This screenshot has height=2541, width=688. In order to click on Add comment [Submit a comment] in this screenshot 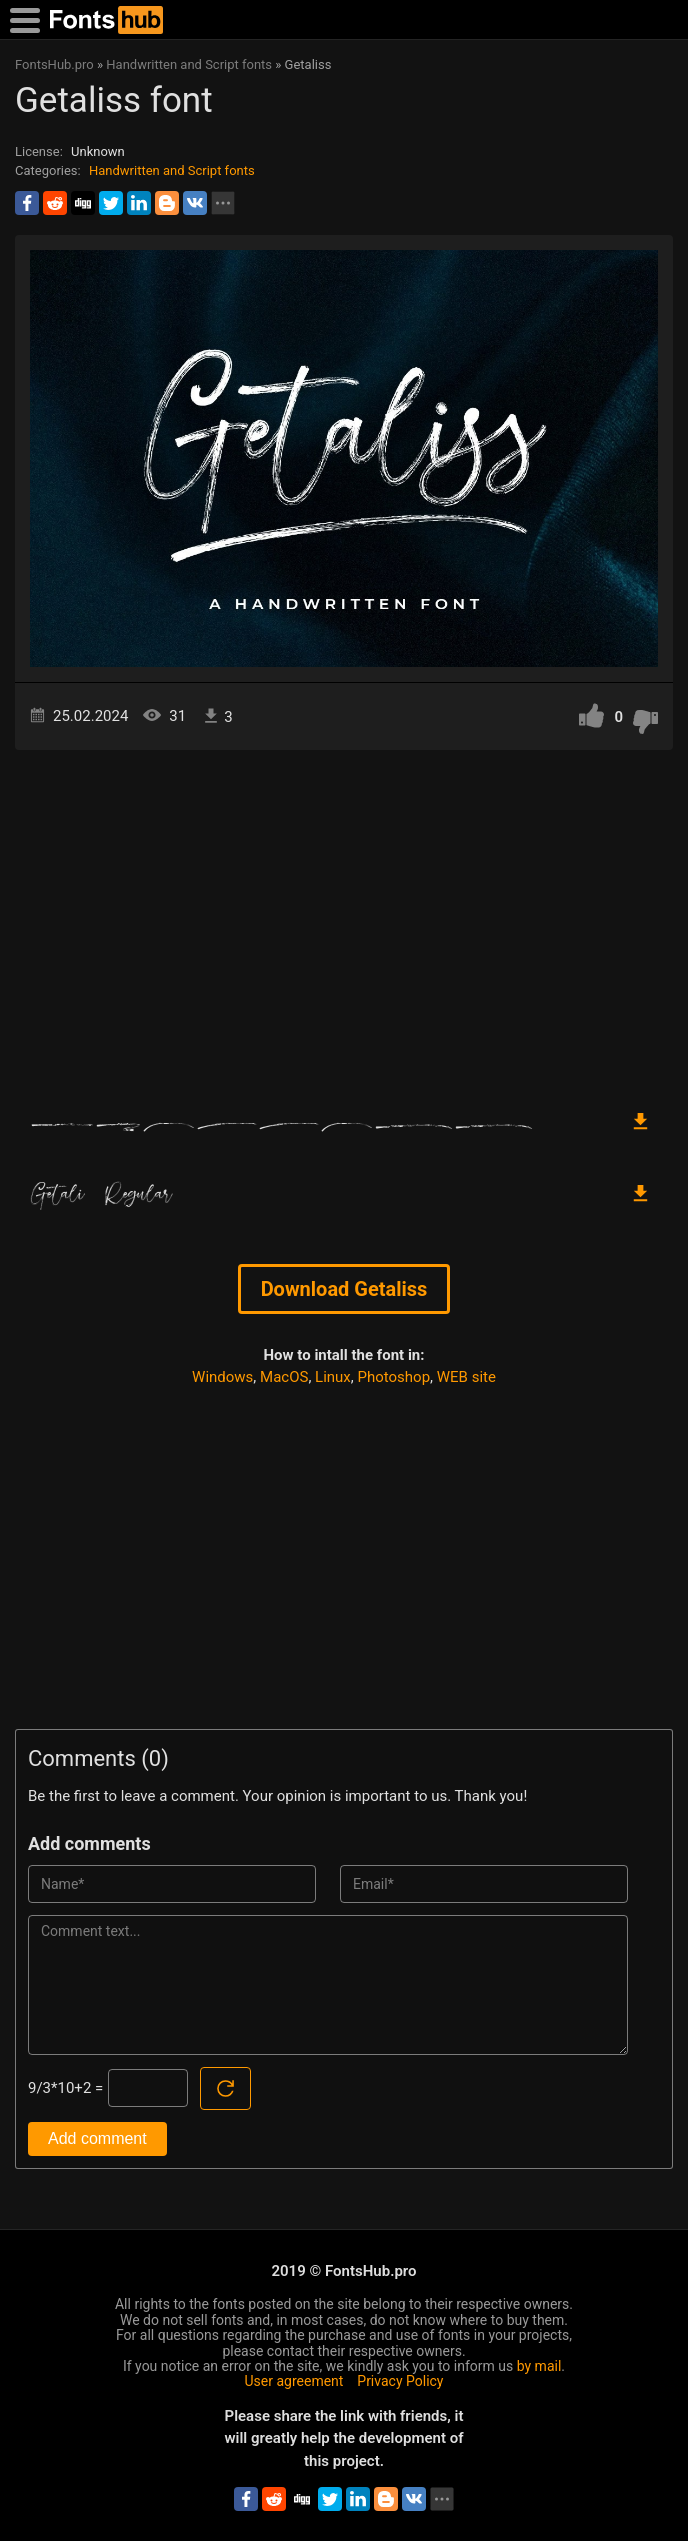, I will do `click(97, 2138)`.